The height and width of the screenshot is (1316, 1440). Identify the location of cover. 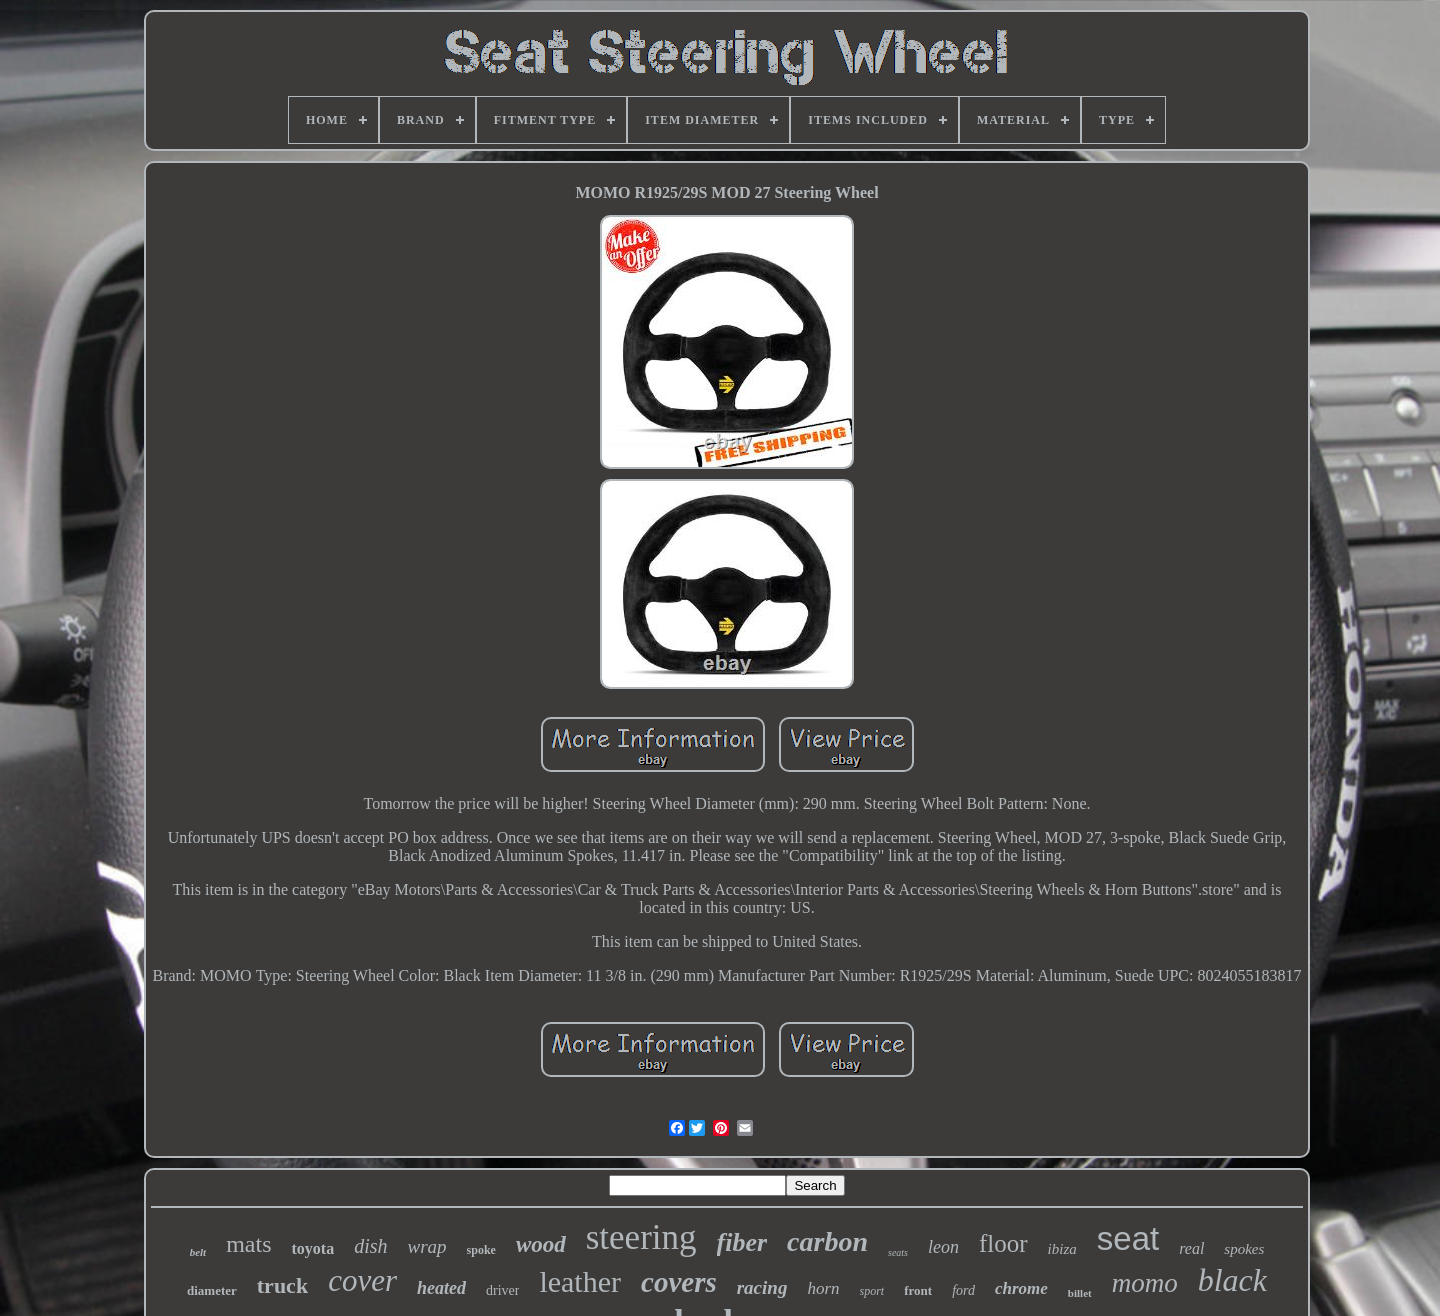
(362, 1280).